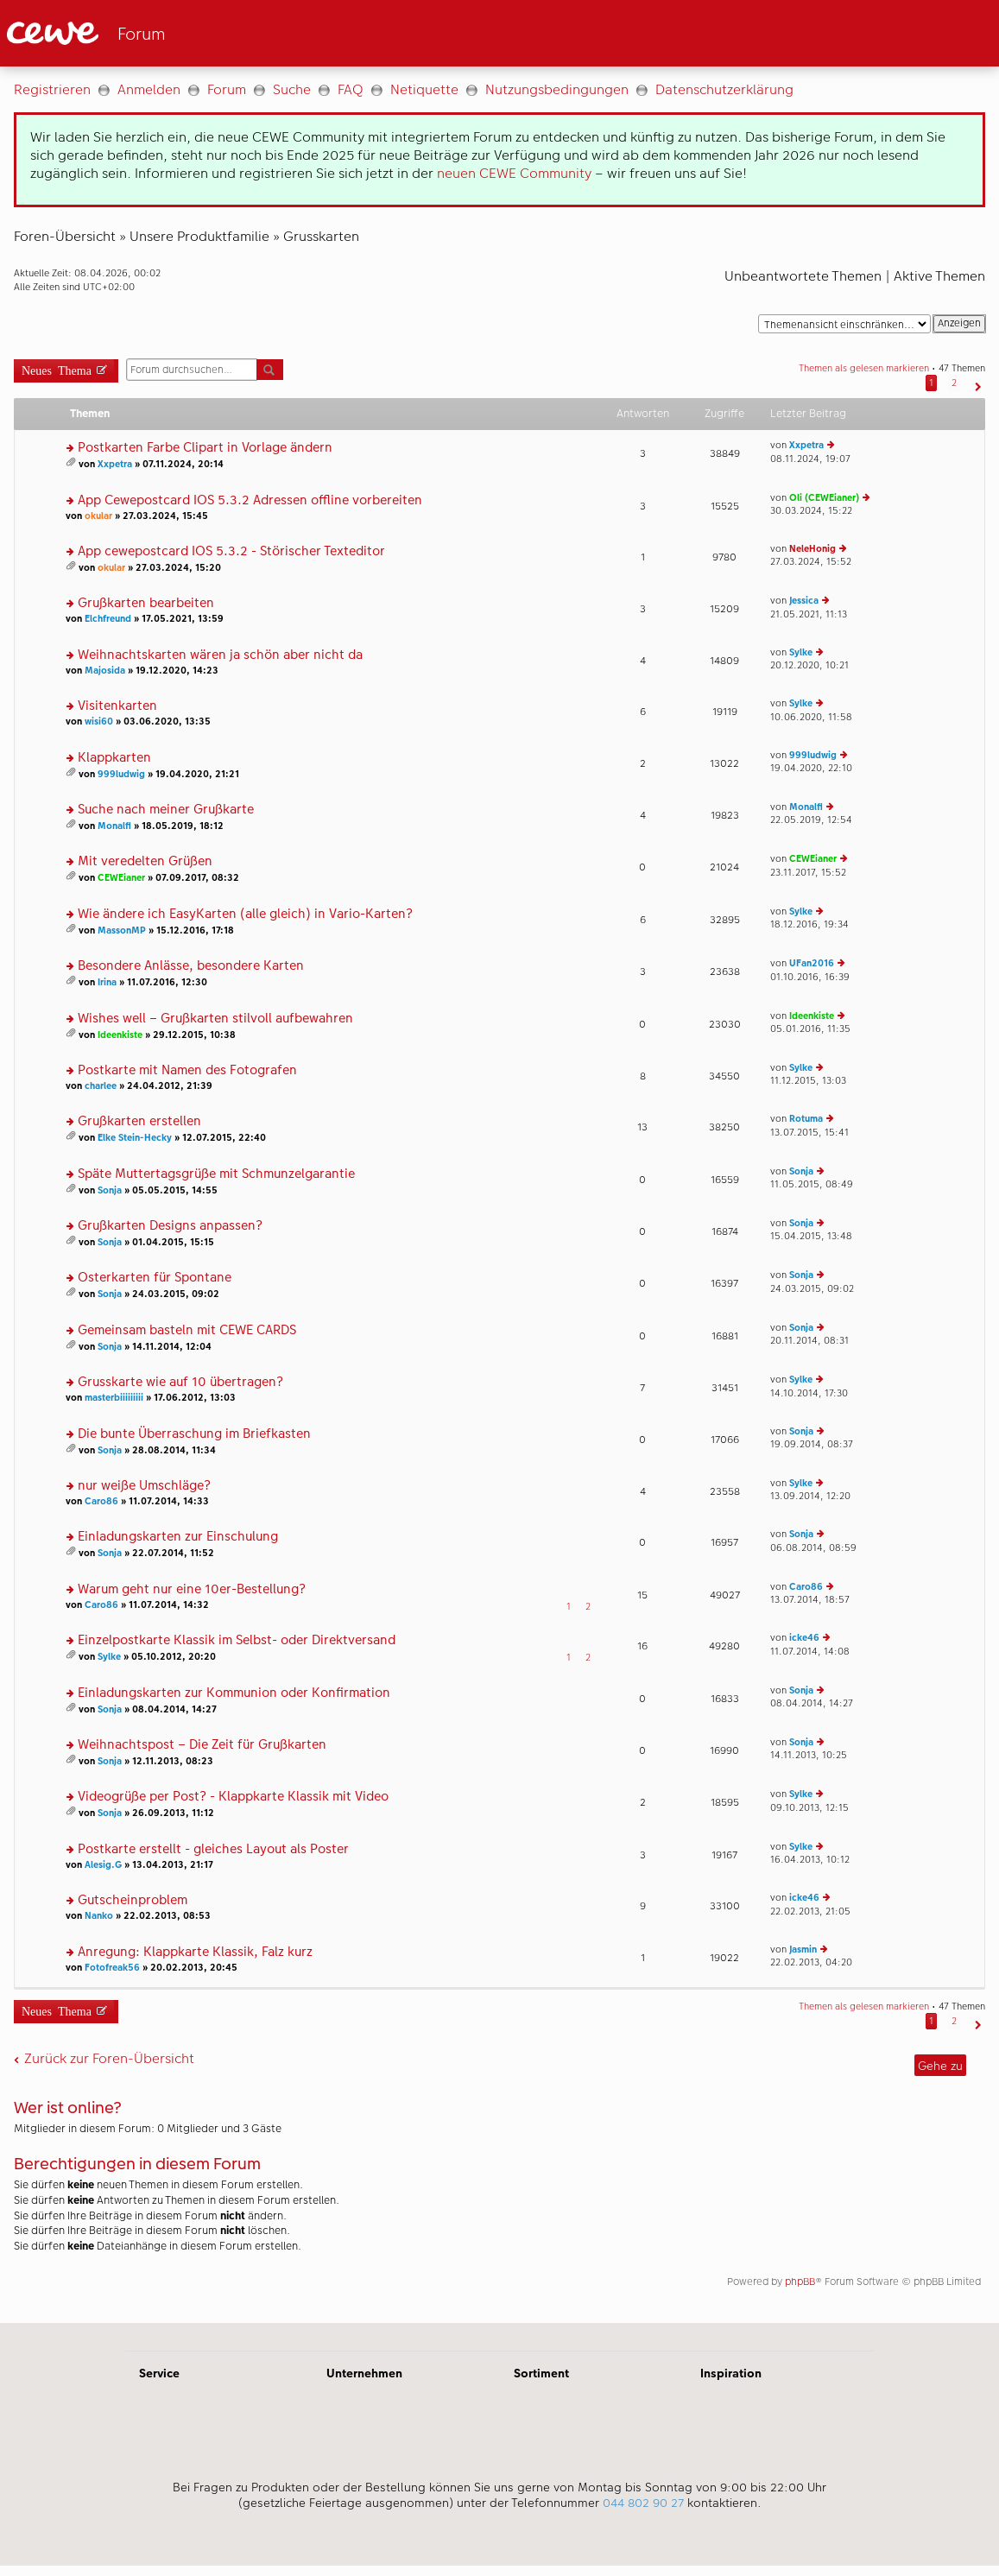 The height and width of the screenshot is (2576, 999). Describe the element at coordinates (514, 173) in the screenshot. I see `neuen CEWE Community` at that location.